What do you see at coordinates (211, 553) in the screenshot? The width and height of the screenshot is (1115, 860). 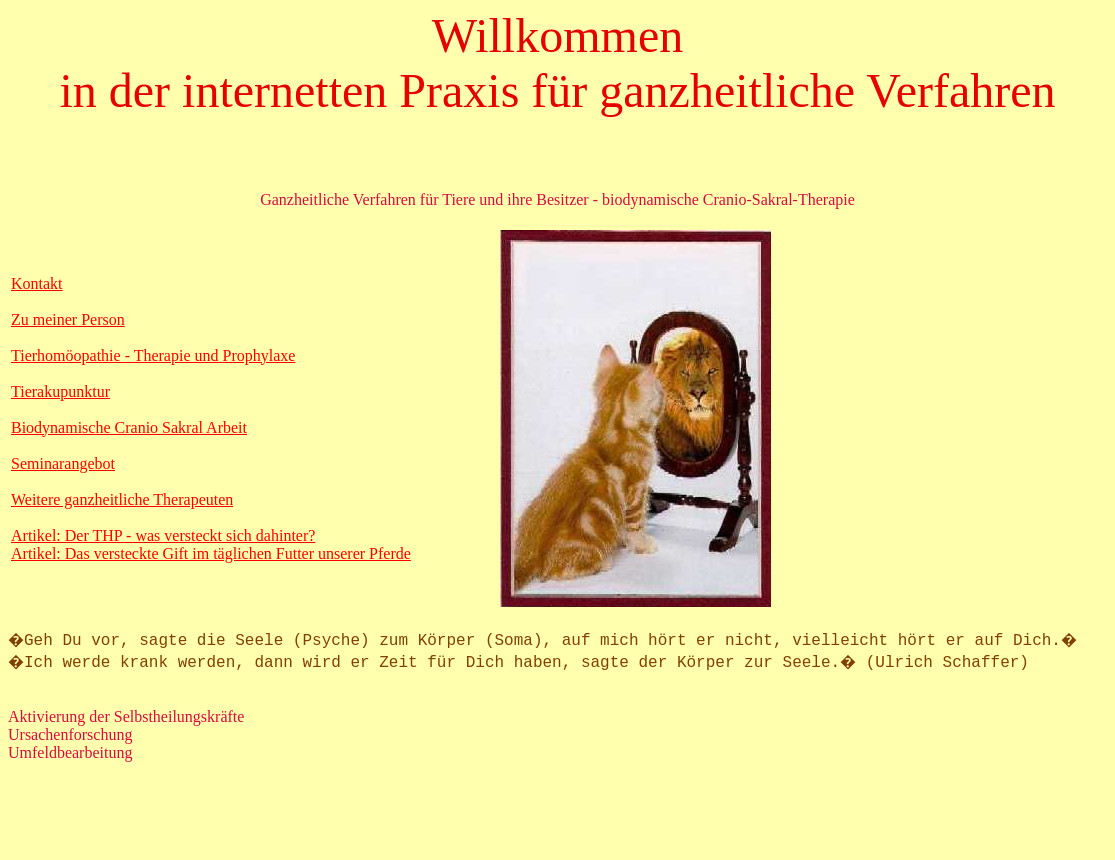 I see `Artikel: Das versteckte Gift im täglichen Futter unserer Pferde` at bounding box center [211, 553].